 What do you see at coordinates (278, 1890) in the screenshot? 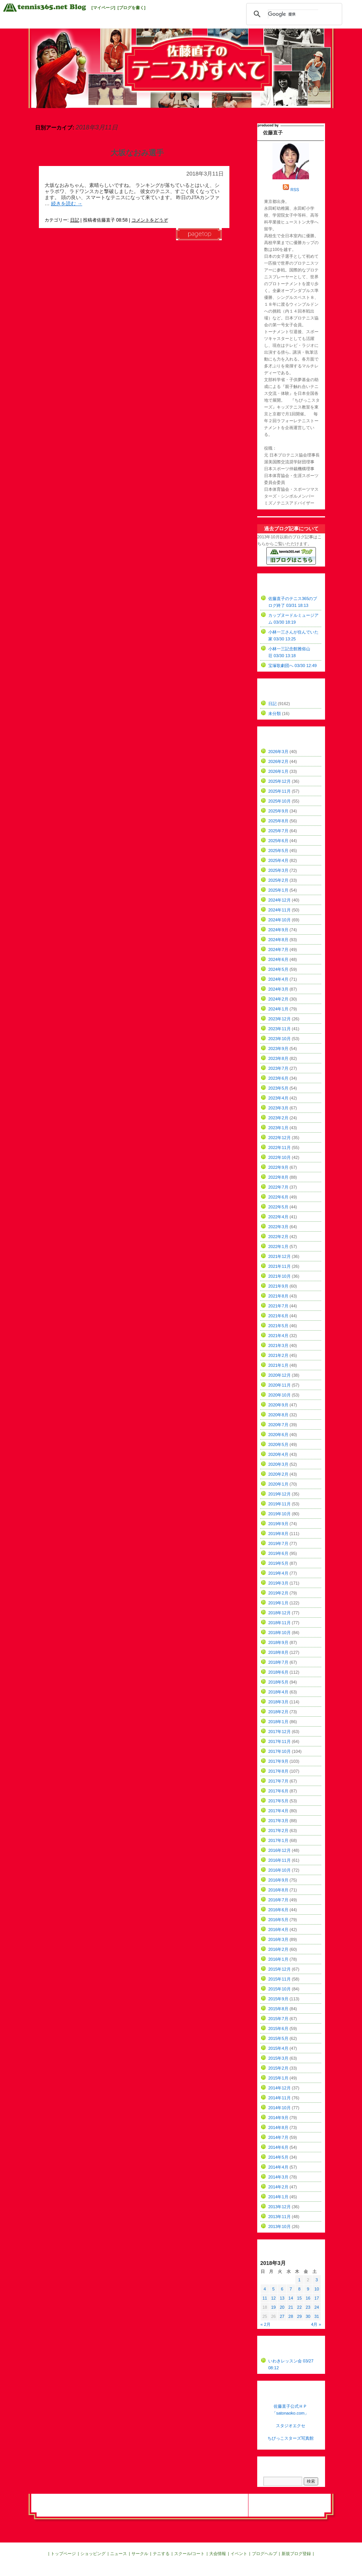
I see `2016年8月` at bounding box center [278, 1890].